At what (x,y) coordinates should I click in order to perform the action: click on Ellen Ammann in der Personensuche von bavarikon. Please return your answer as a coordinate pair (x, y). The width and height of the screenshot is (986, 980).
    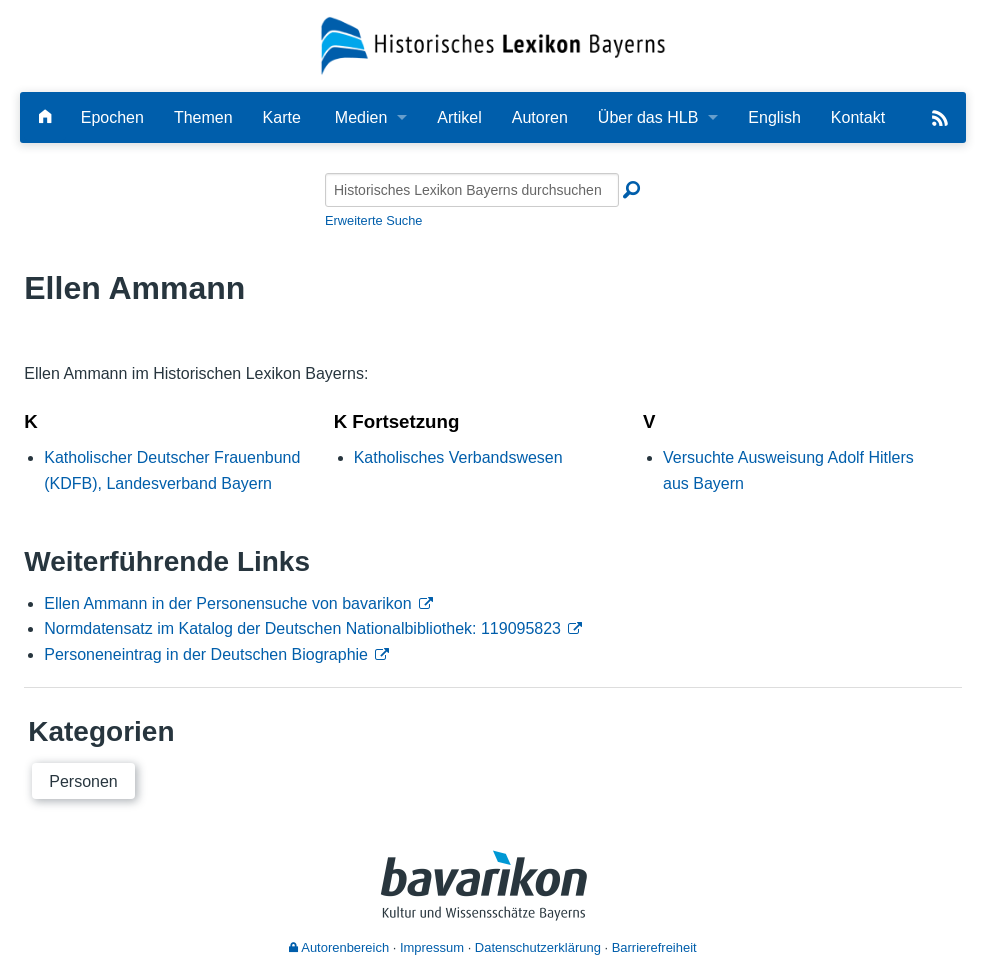
    Looking at the image, I should click on (227, 603).